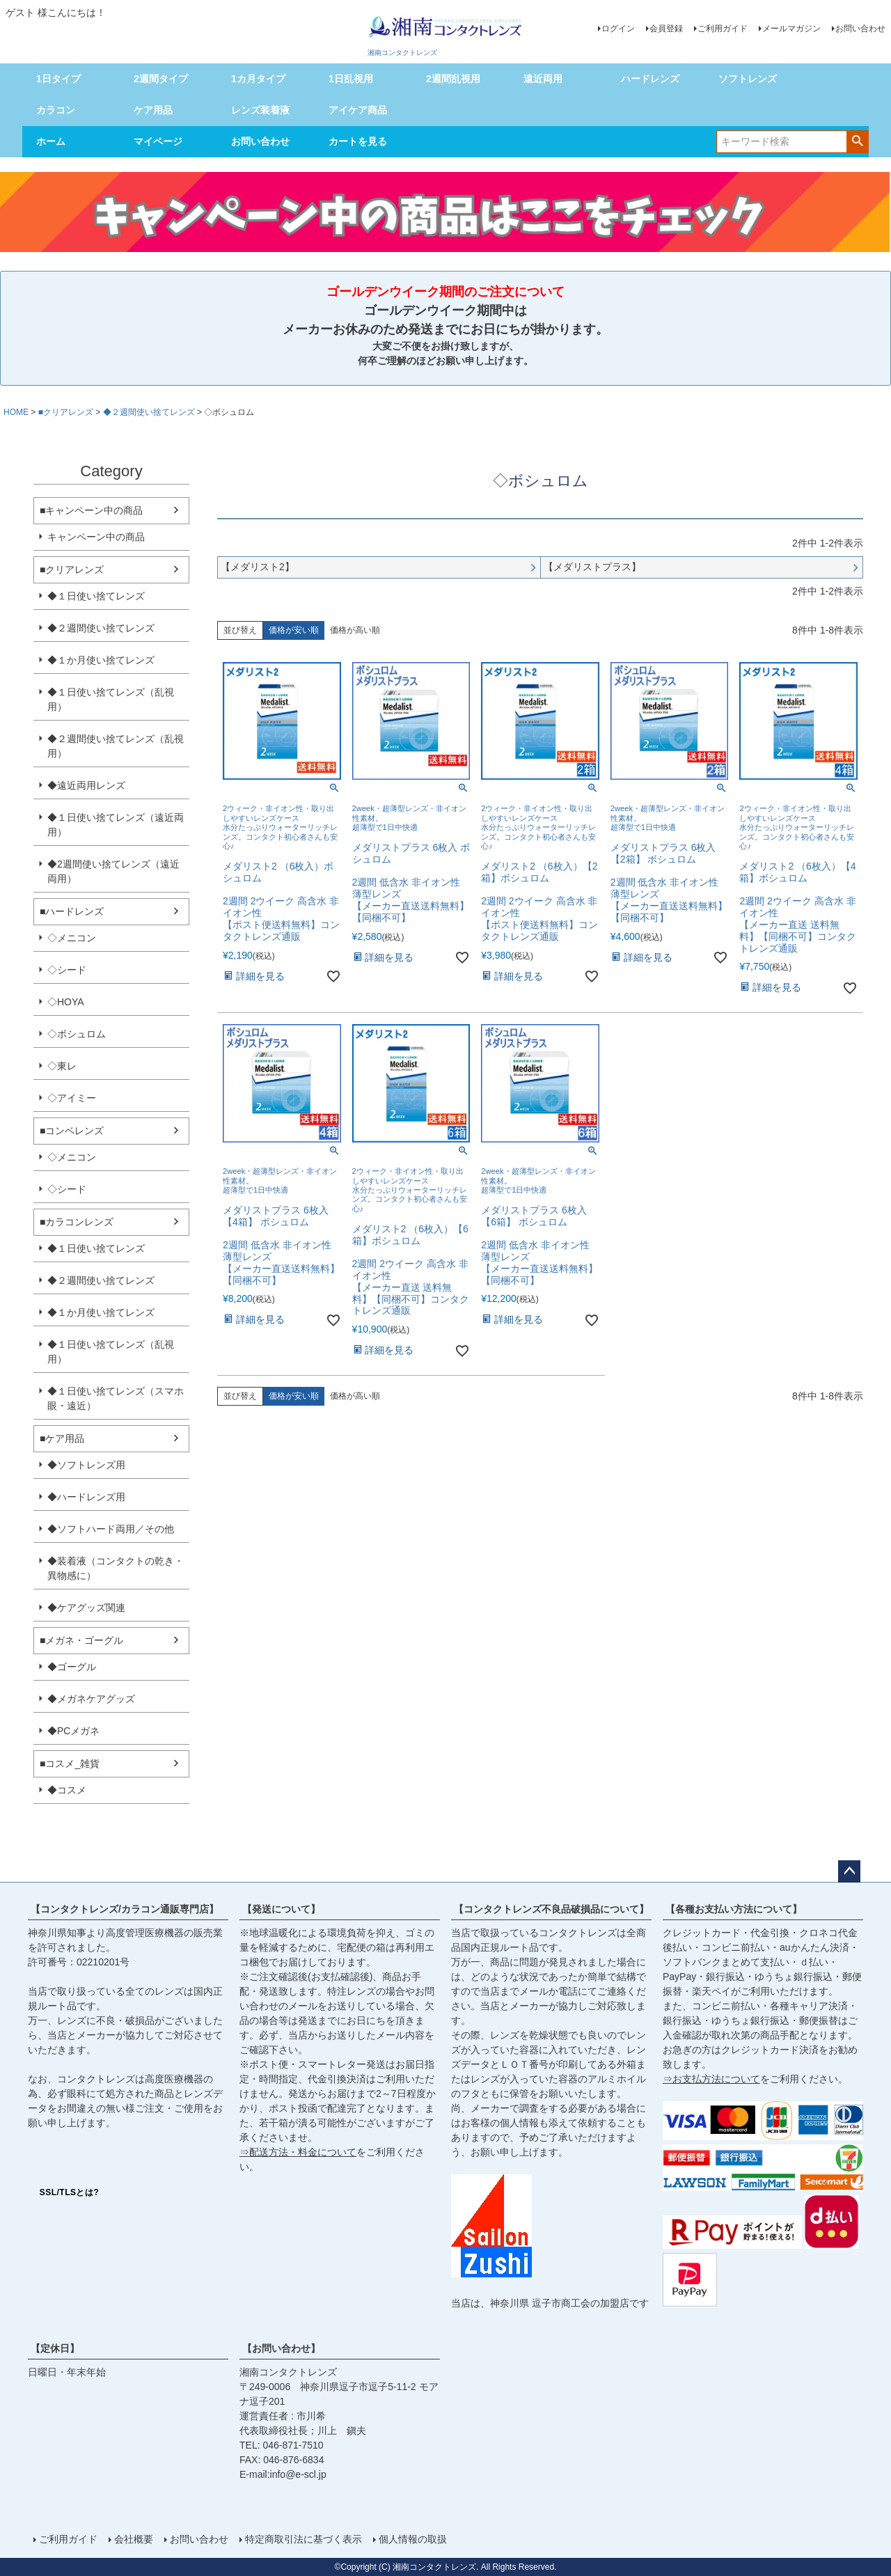 The height and width of the screenshot is (2576, 891). Describe the element at coordinates (358, 141) in the screenshot. I see `カートを見る` at that location.